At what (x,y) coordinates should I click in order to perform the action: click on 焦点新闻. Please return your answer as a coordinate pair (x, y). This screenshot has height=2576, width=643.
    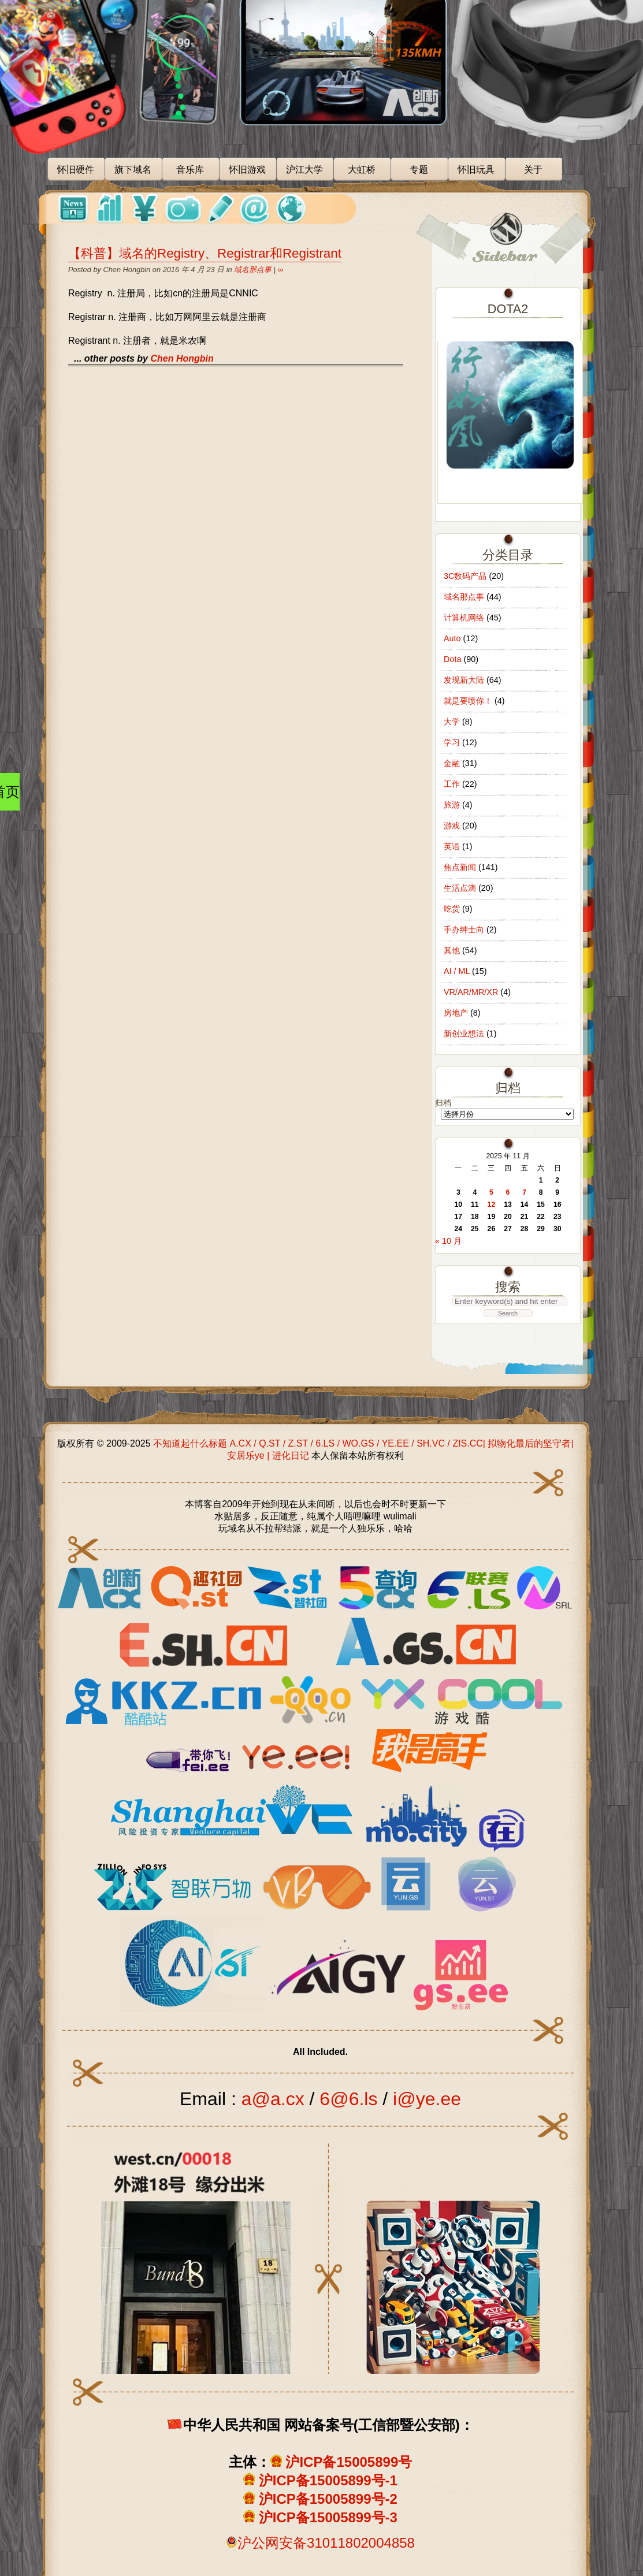
    Looking at the image, I should click on (460, 867).